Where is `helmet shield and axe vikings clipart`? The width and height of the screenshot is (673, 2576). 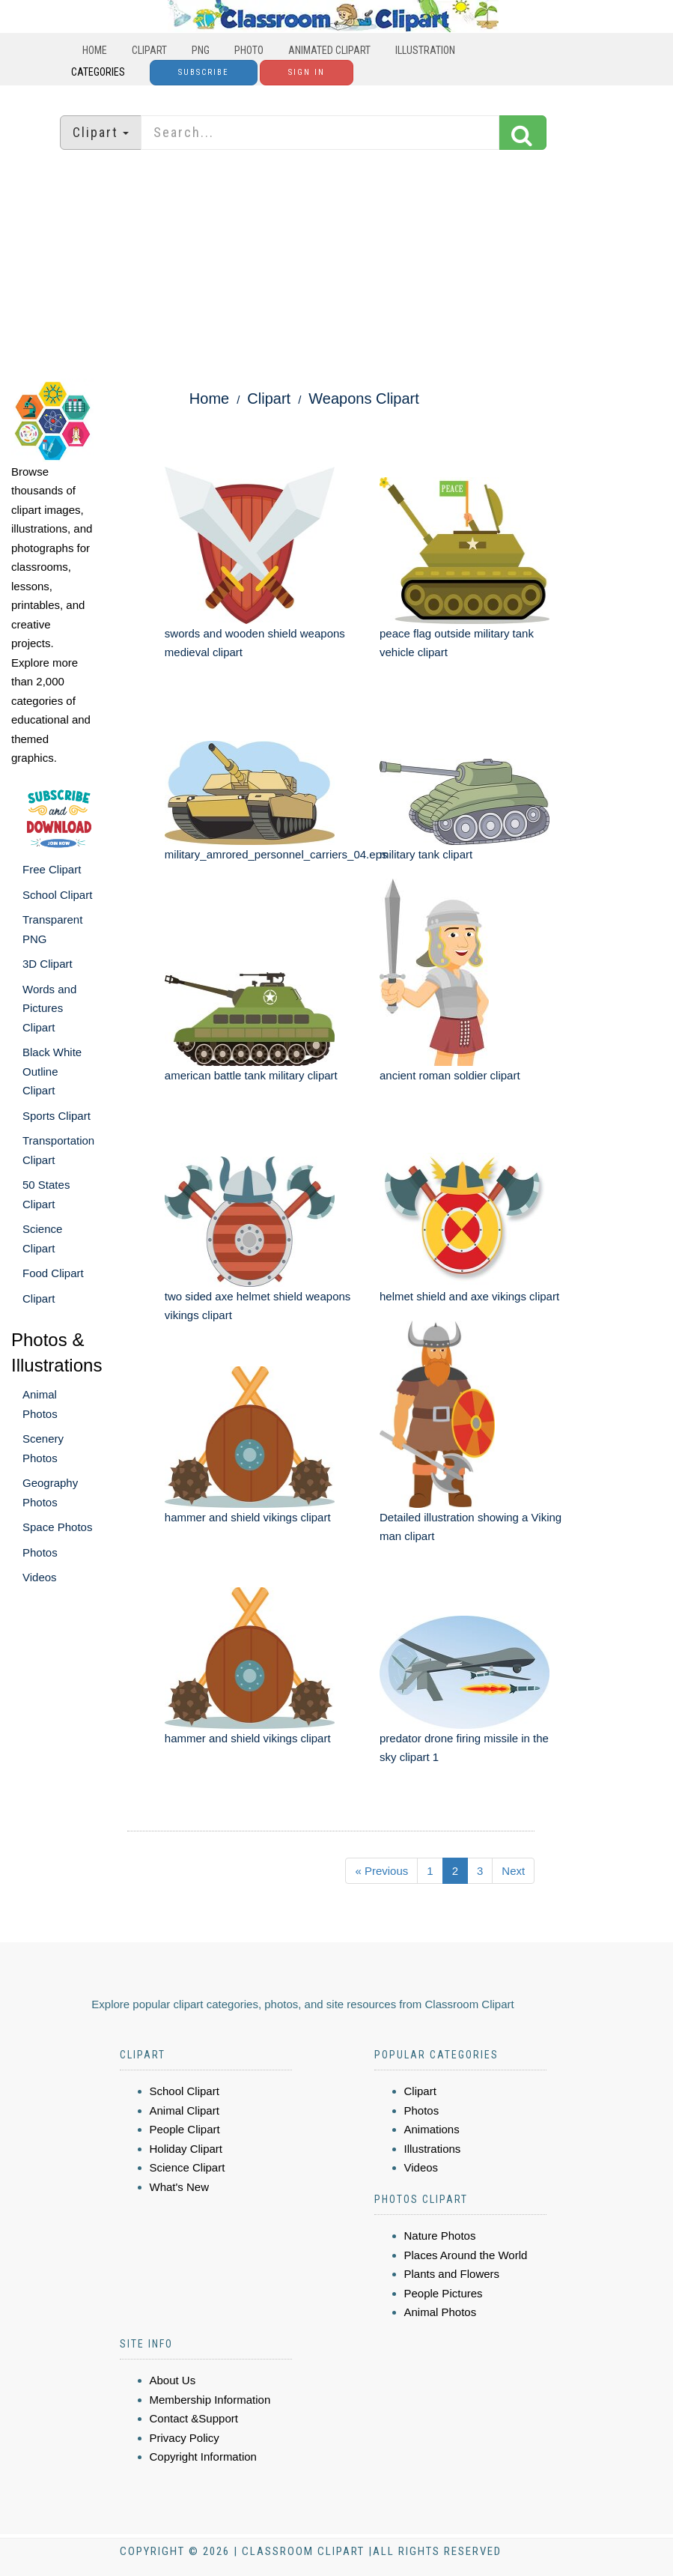 helmet shield and axe vikings clipart is located at coordinates (469, 1296).